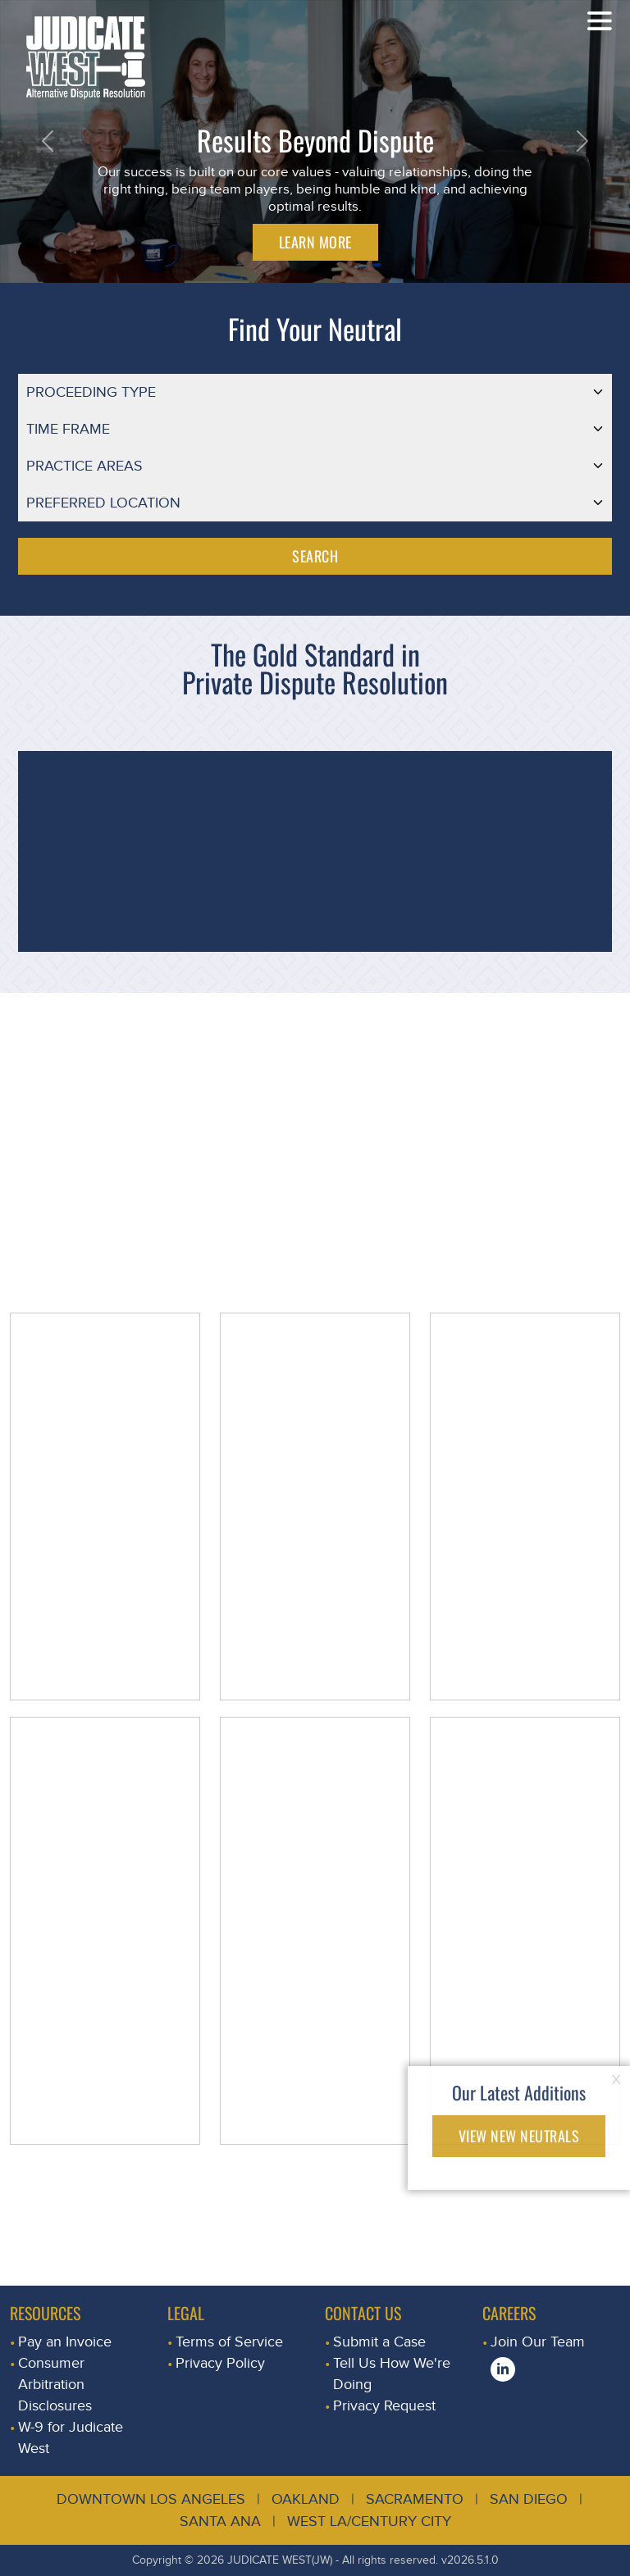 The height and width of the screenshot is (2576, 630). I want to click on Sacramento, so click(414, 2499).